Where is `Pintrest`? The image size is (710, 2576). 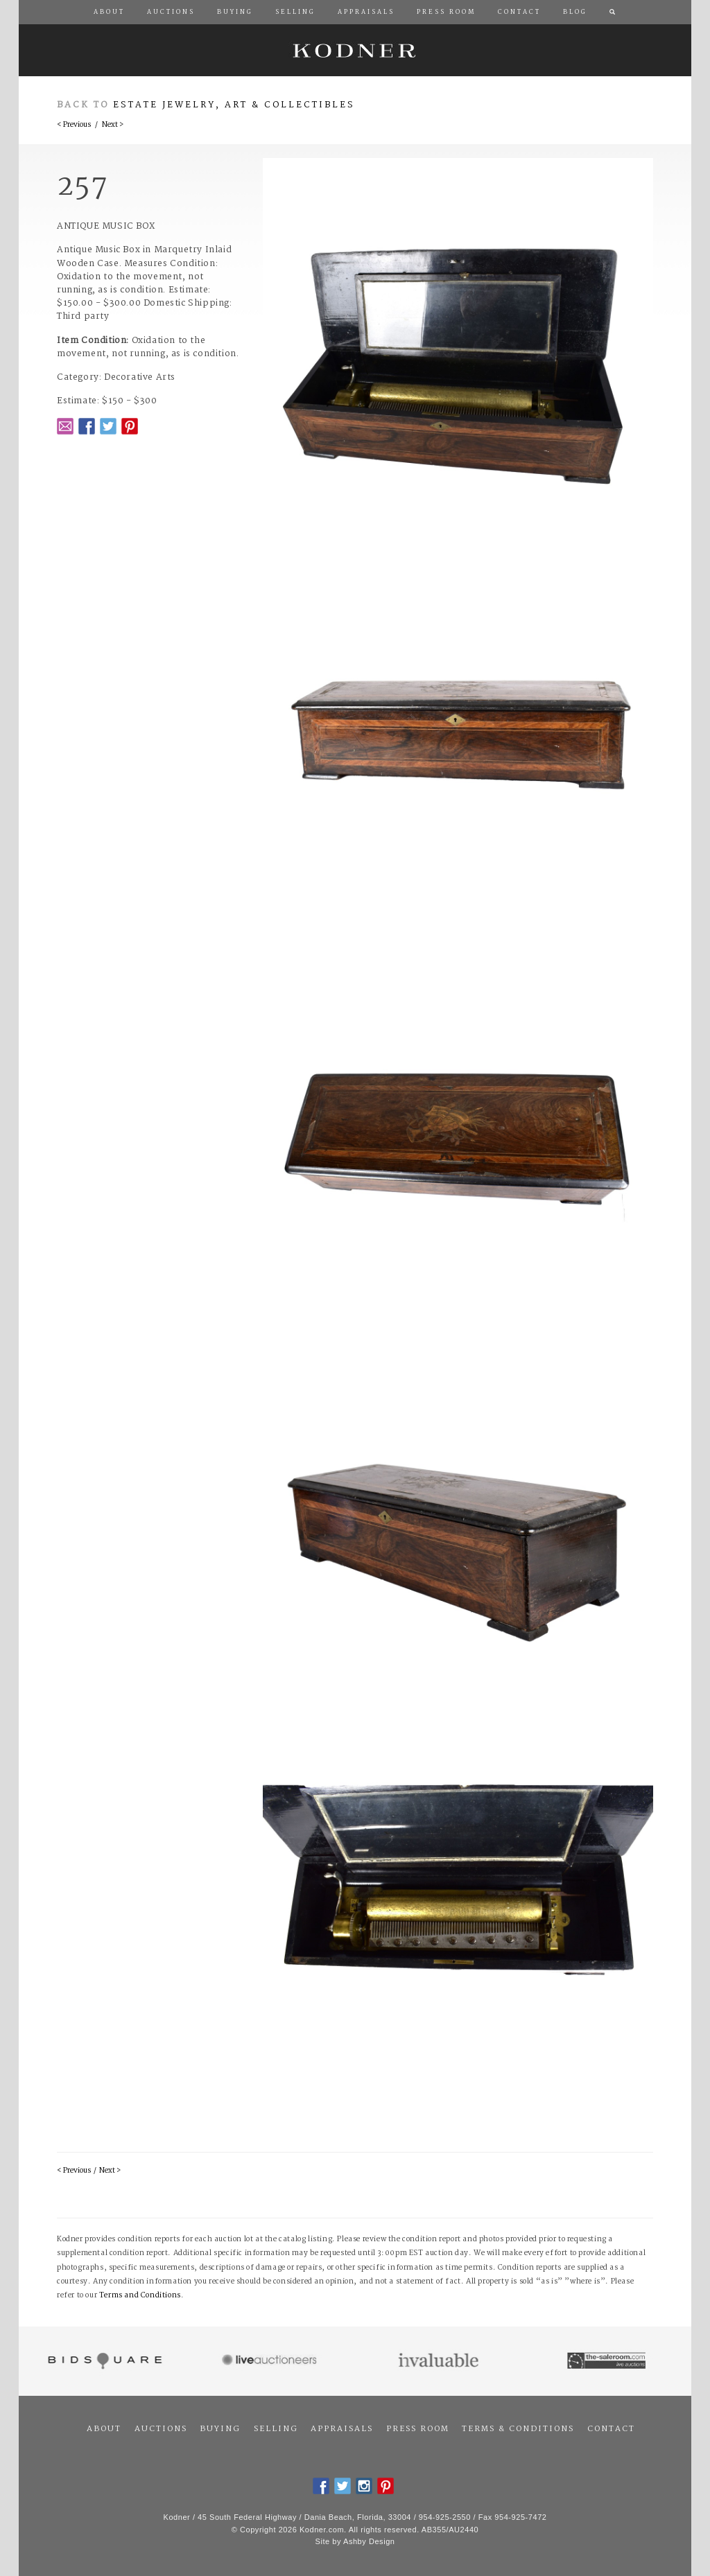 Pintrest is located at coordinates (129, 426).